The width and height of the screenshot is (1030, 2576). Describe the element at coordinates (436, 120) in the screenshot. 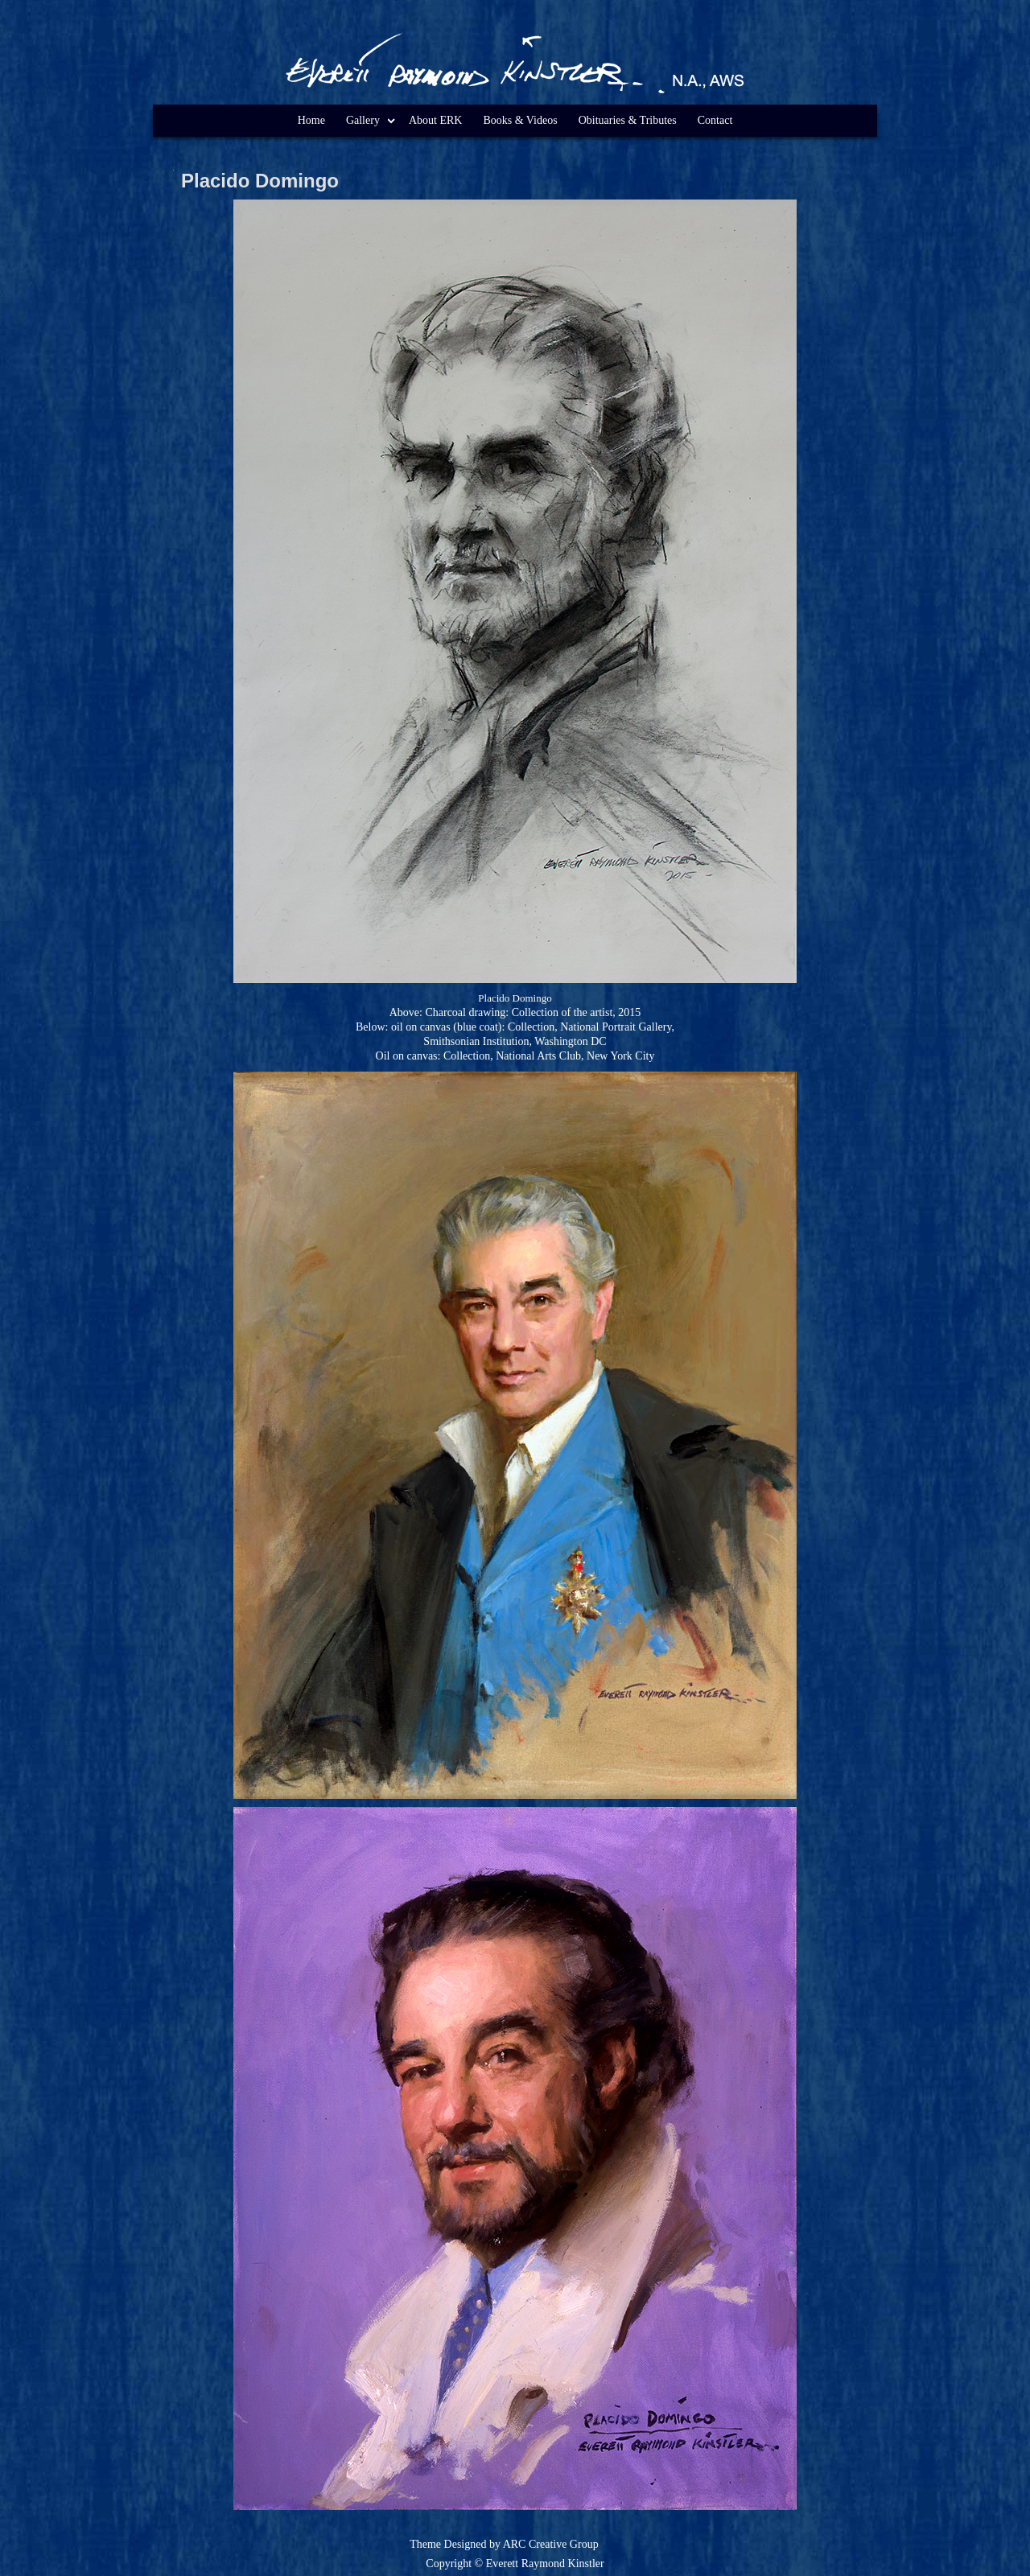

I see `About ERK` at that location.